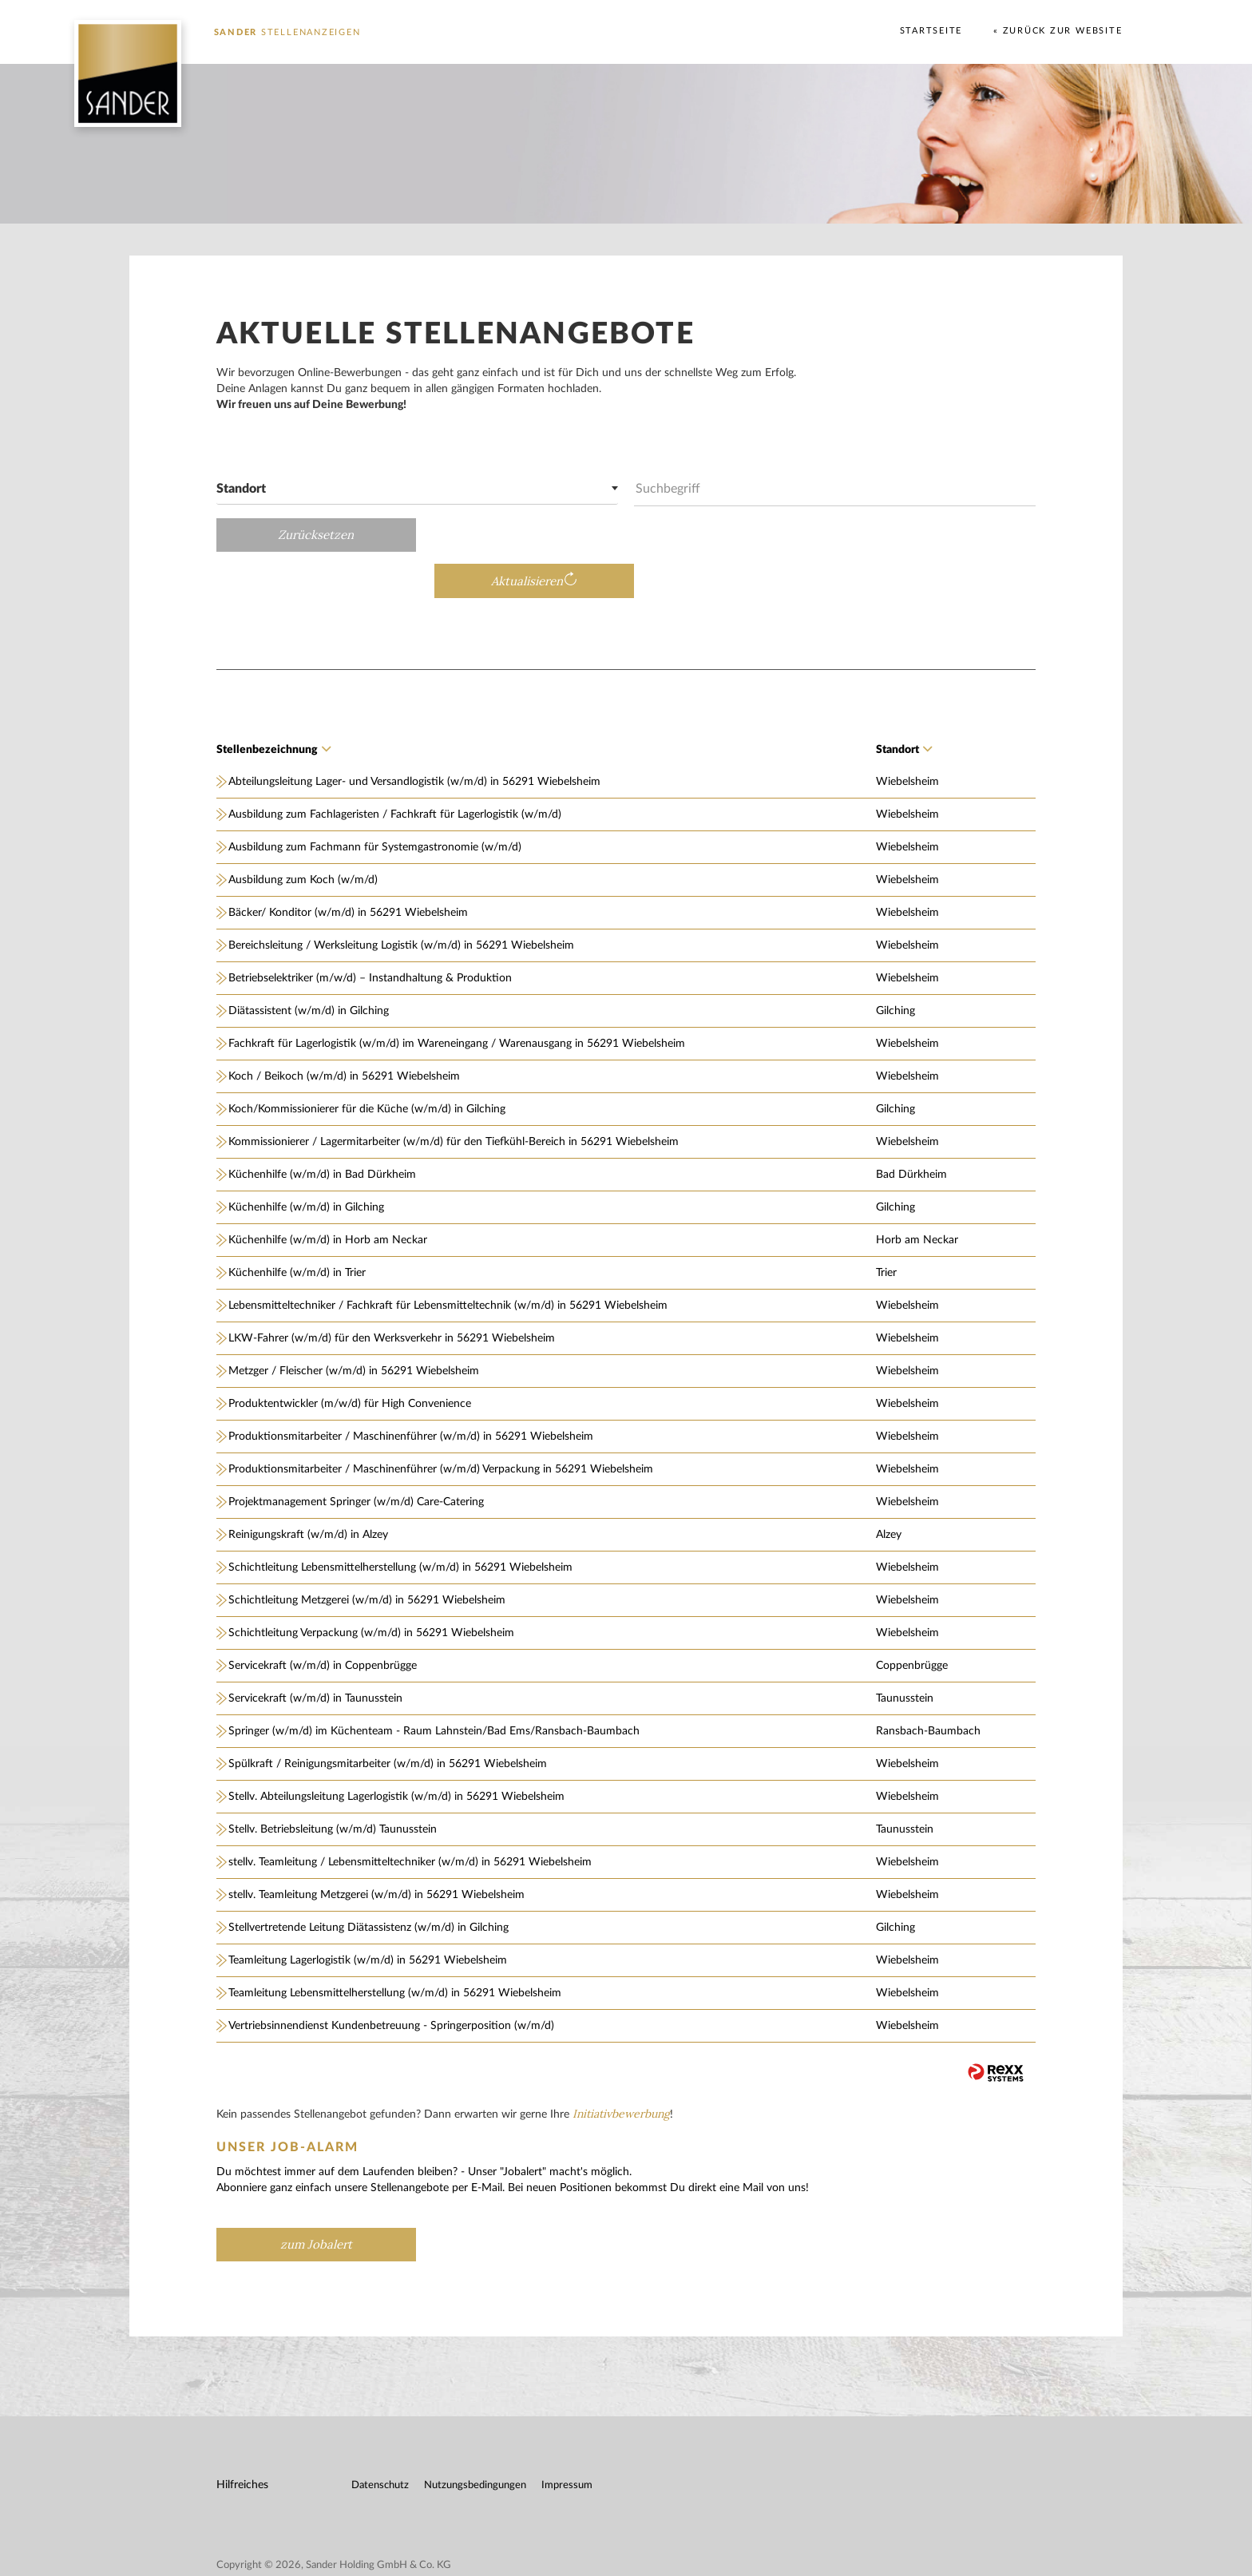  I want to click on Schichtleitung Metzgerei (w/m/d) in 56291 Wiebelsheim, so click(367, 1554).